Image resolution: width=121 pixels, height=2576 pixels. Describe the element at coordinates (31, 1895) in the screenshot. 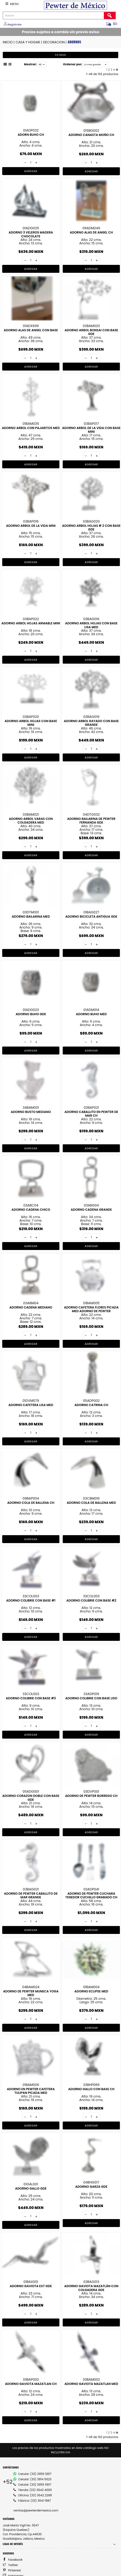

I see `ADORNO DE PEWTER CABALLITO DE MAR GRANDE` at that location.